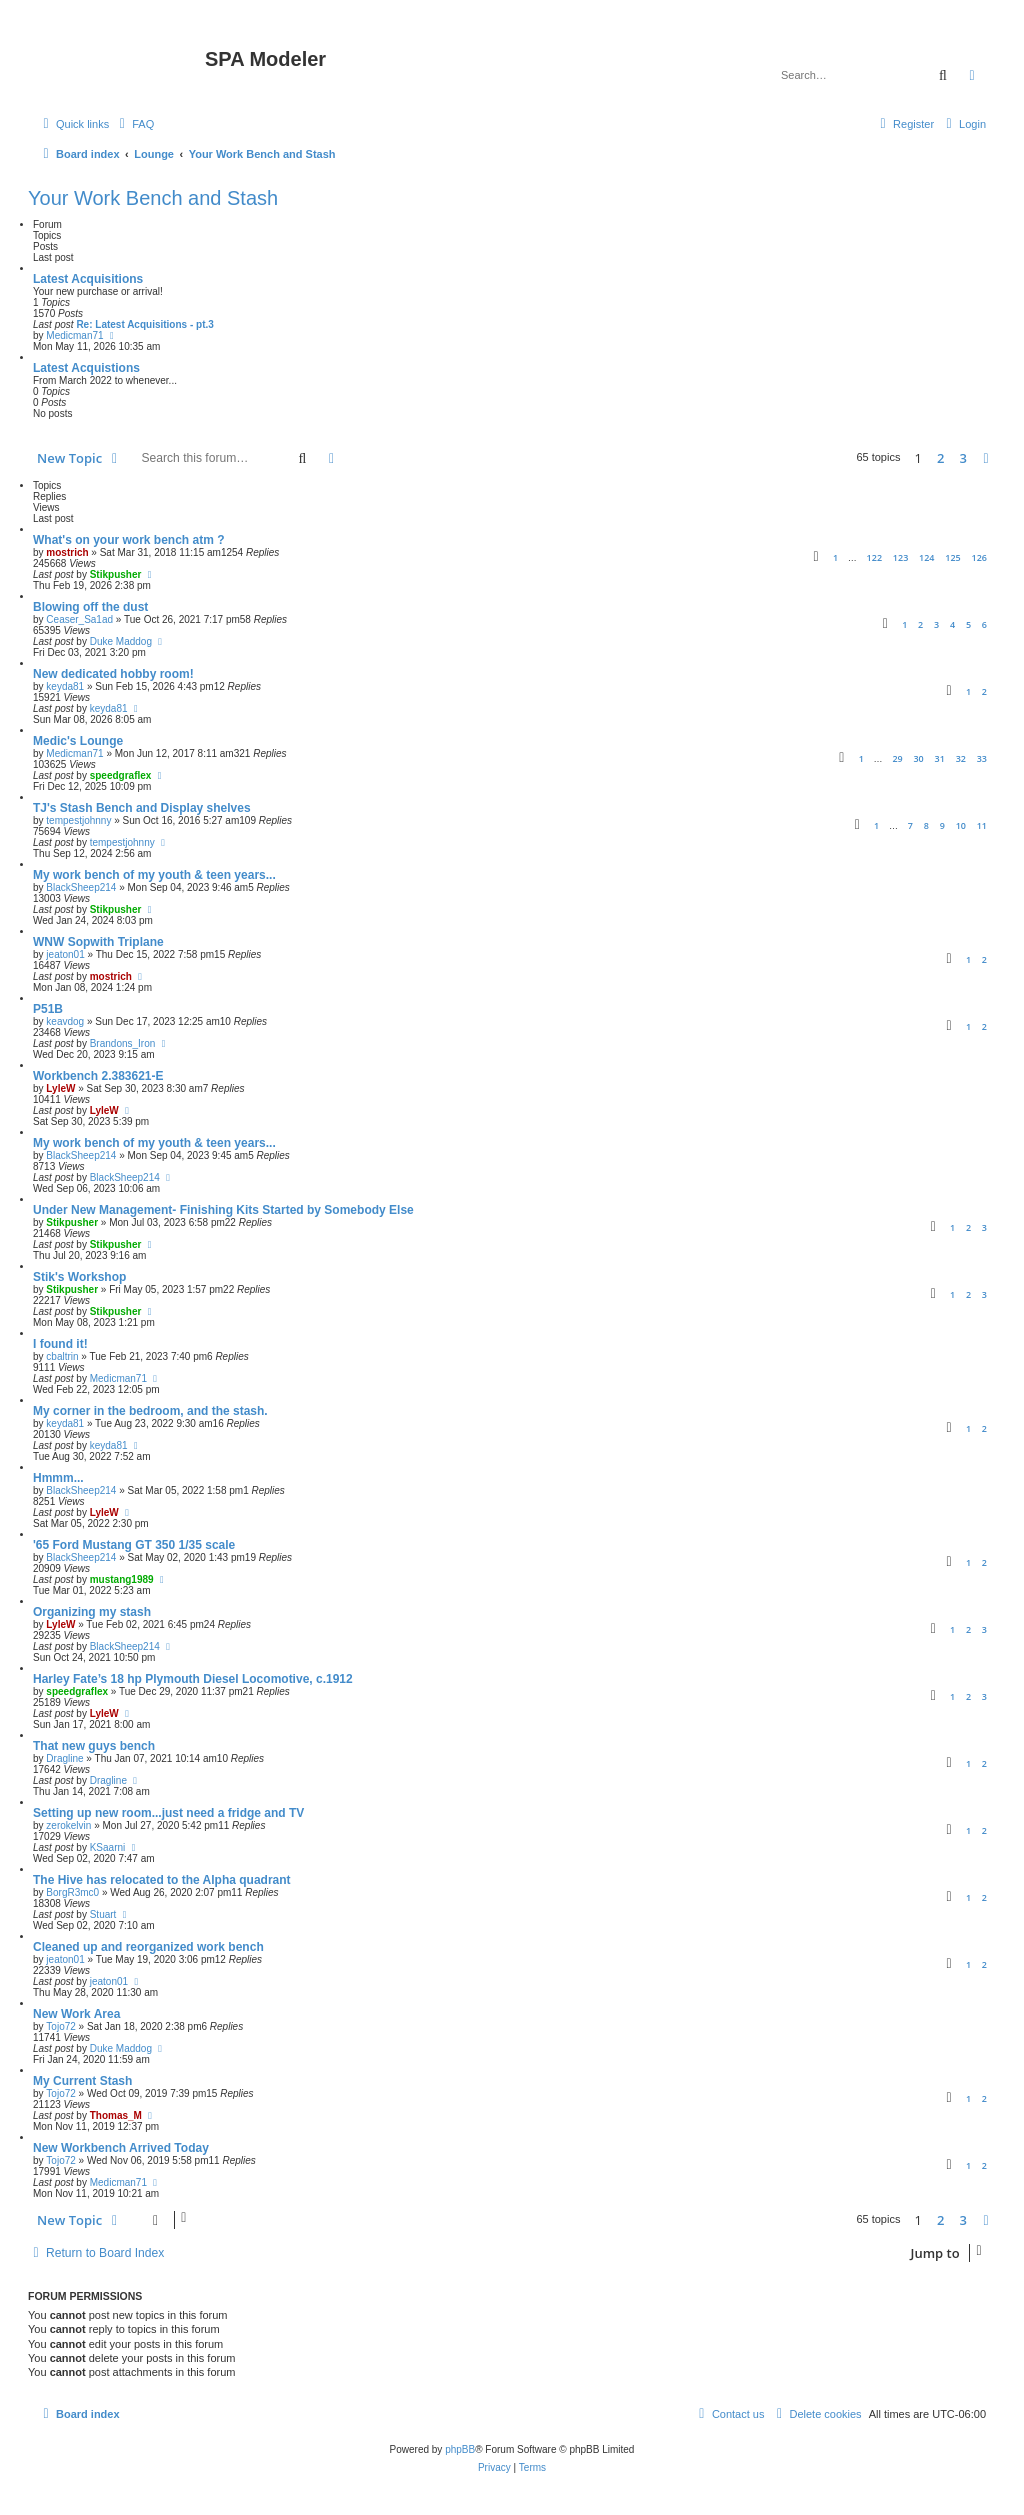  Describe the element at coordinates (223, 1210) in the screenshot. I see `Under New Management- Finishing Kits Started by Somebody Else` at that location.